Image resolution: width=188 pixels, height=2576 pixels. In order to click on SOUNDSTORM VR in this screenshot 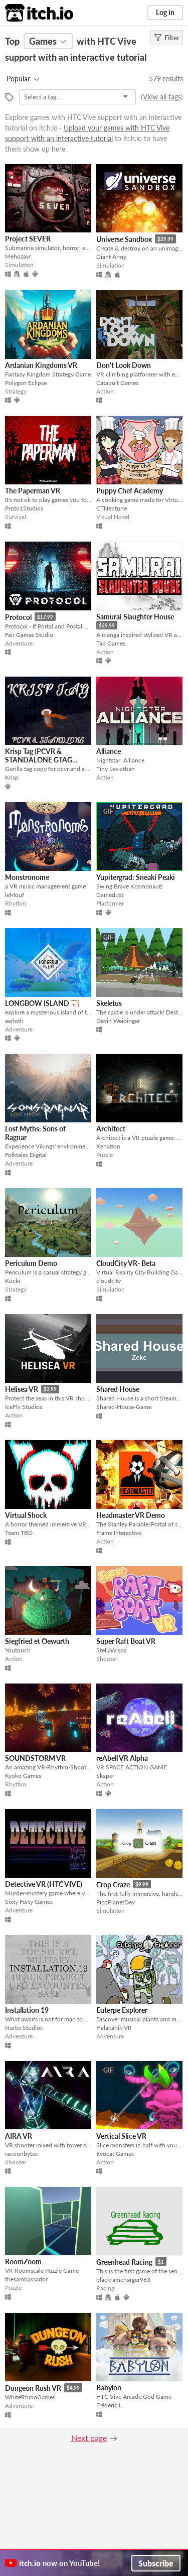, I will do `click(35, 1758)`.